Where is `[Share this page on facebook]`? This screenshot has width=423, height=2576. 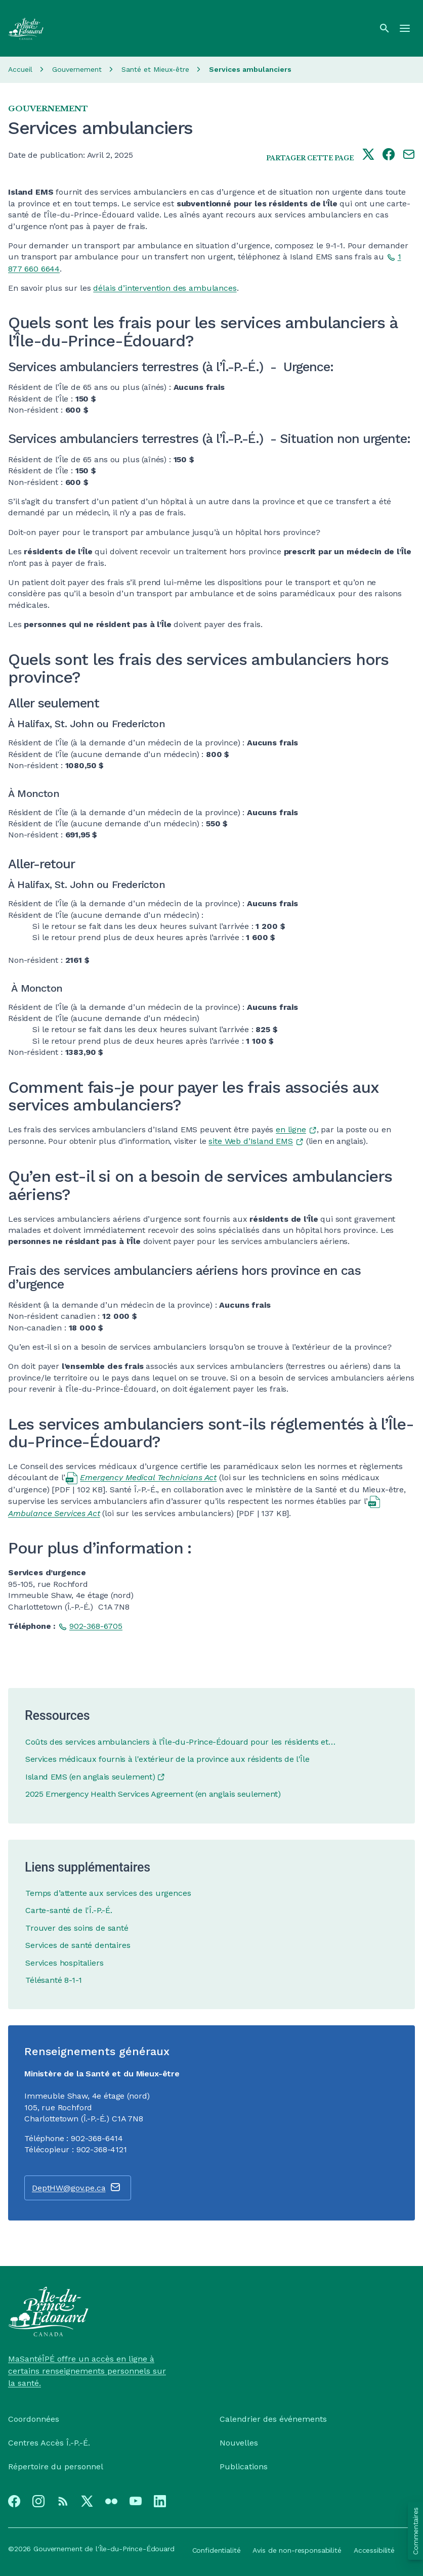
[Share this page on facebook] is located at coordinates (389, 155).